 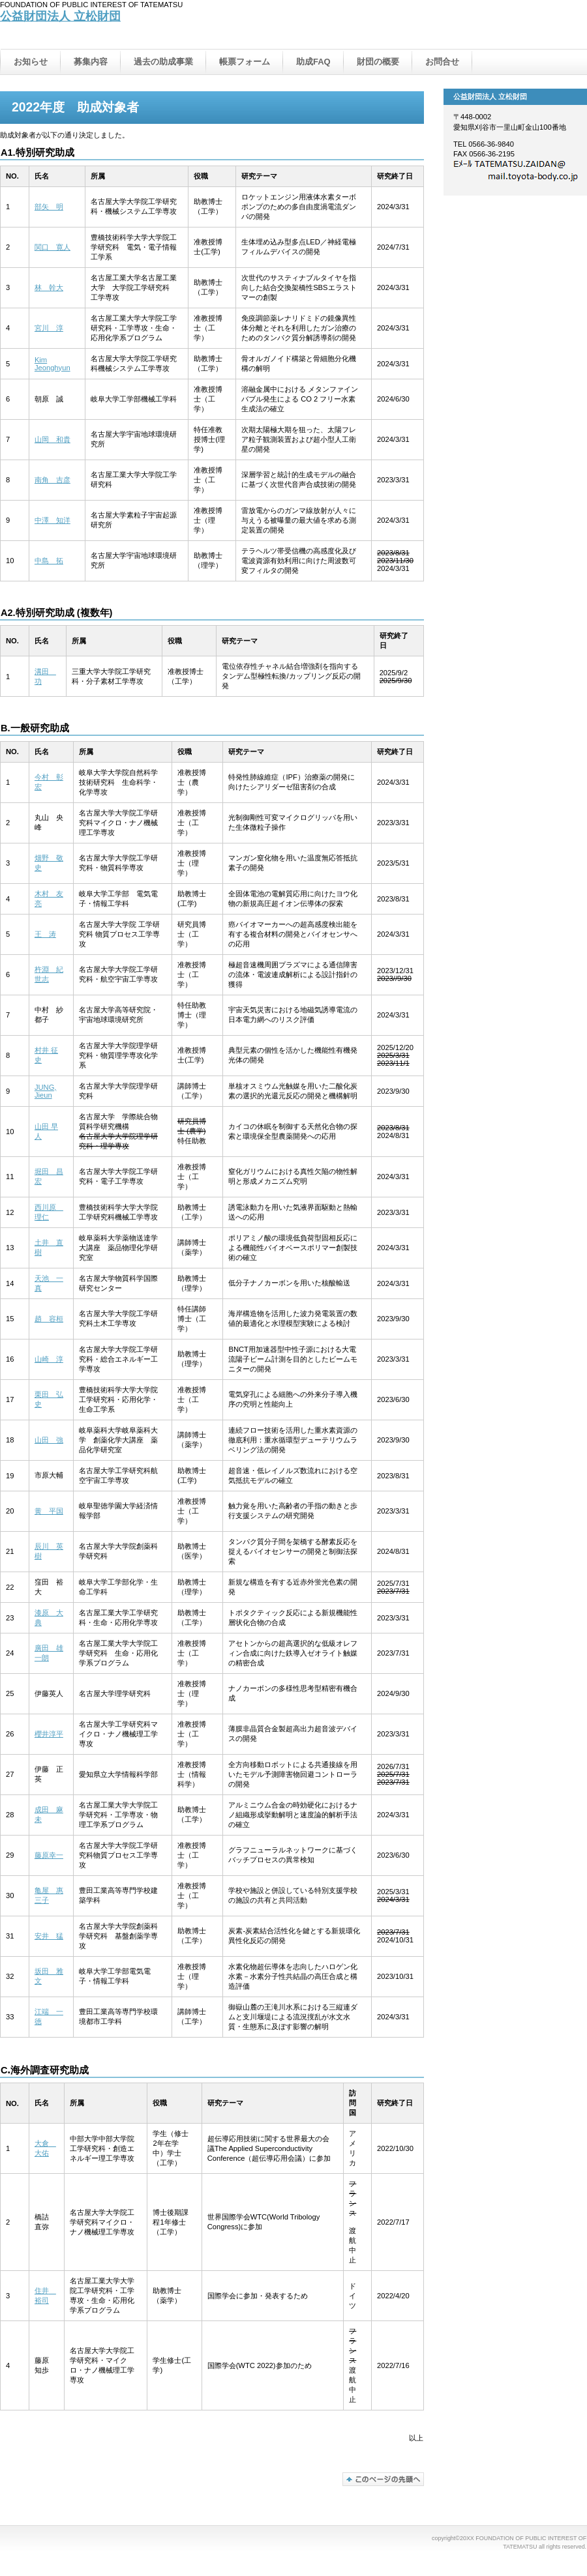 I want to click on このページの先頭へ, so click(x=383, y=2479).